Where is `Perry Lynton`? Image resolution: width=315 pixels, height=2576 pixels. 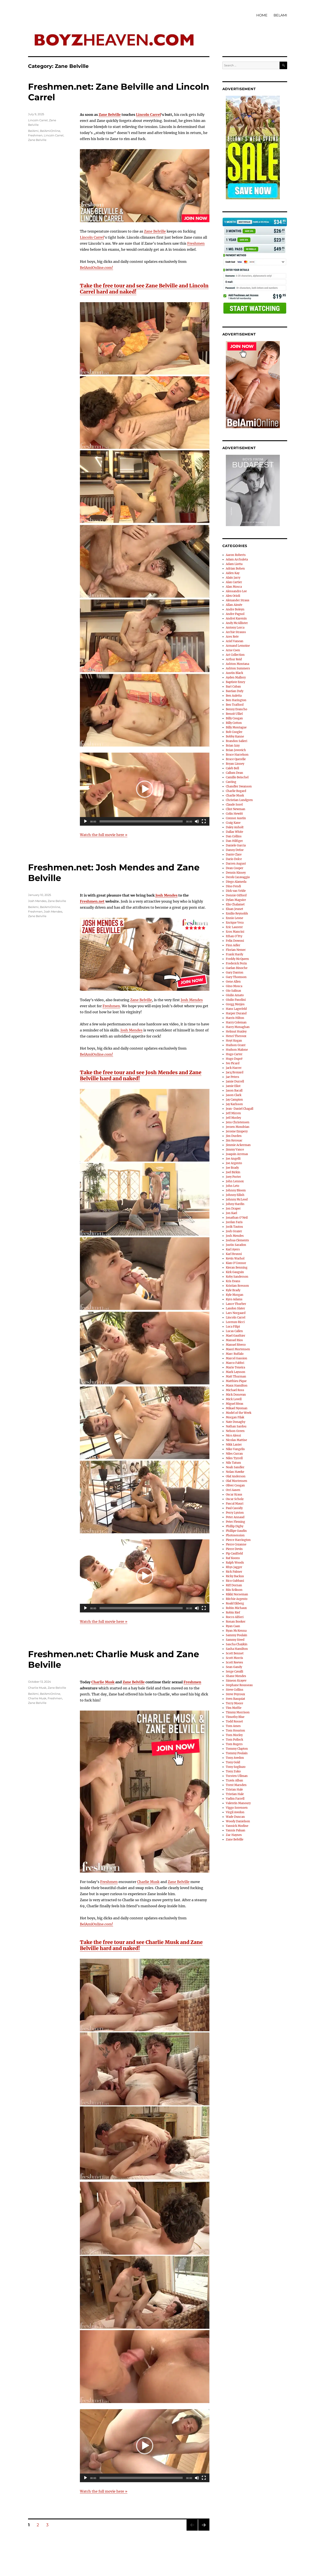
Perry Lynton is located at coordinates (235, 1513).